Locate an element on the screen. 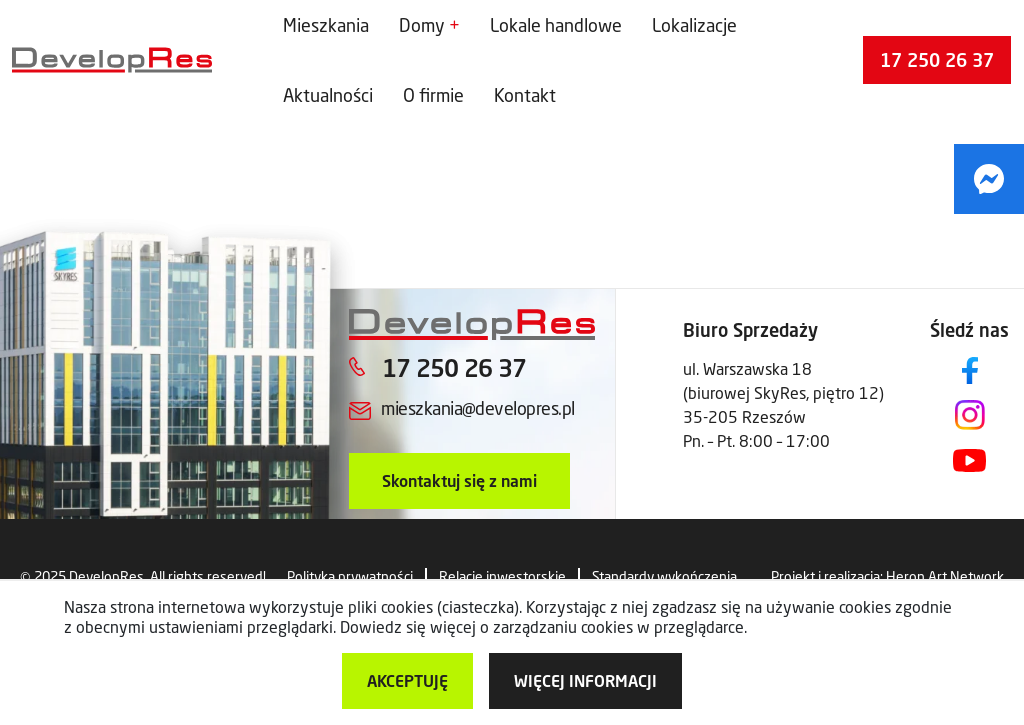 The width and height of the screenshot is (1024, 725). Lokale handlowe is located at coordinates (556, 25).